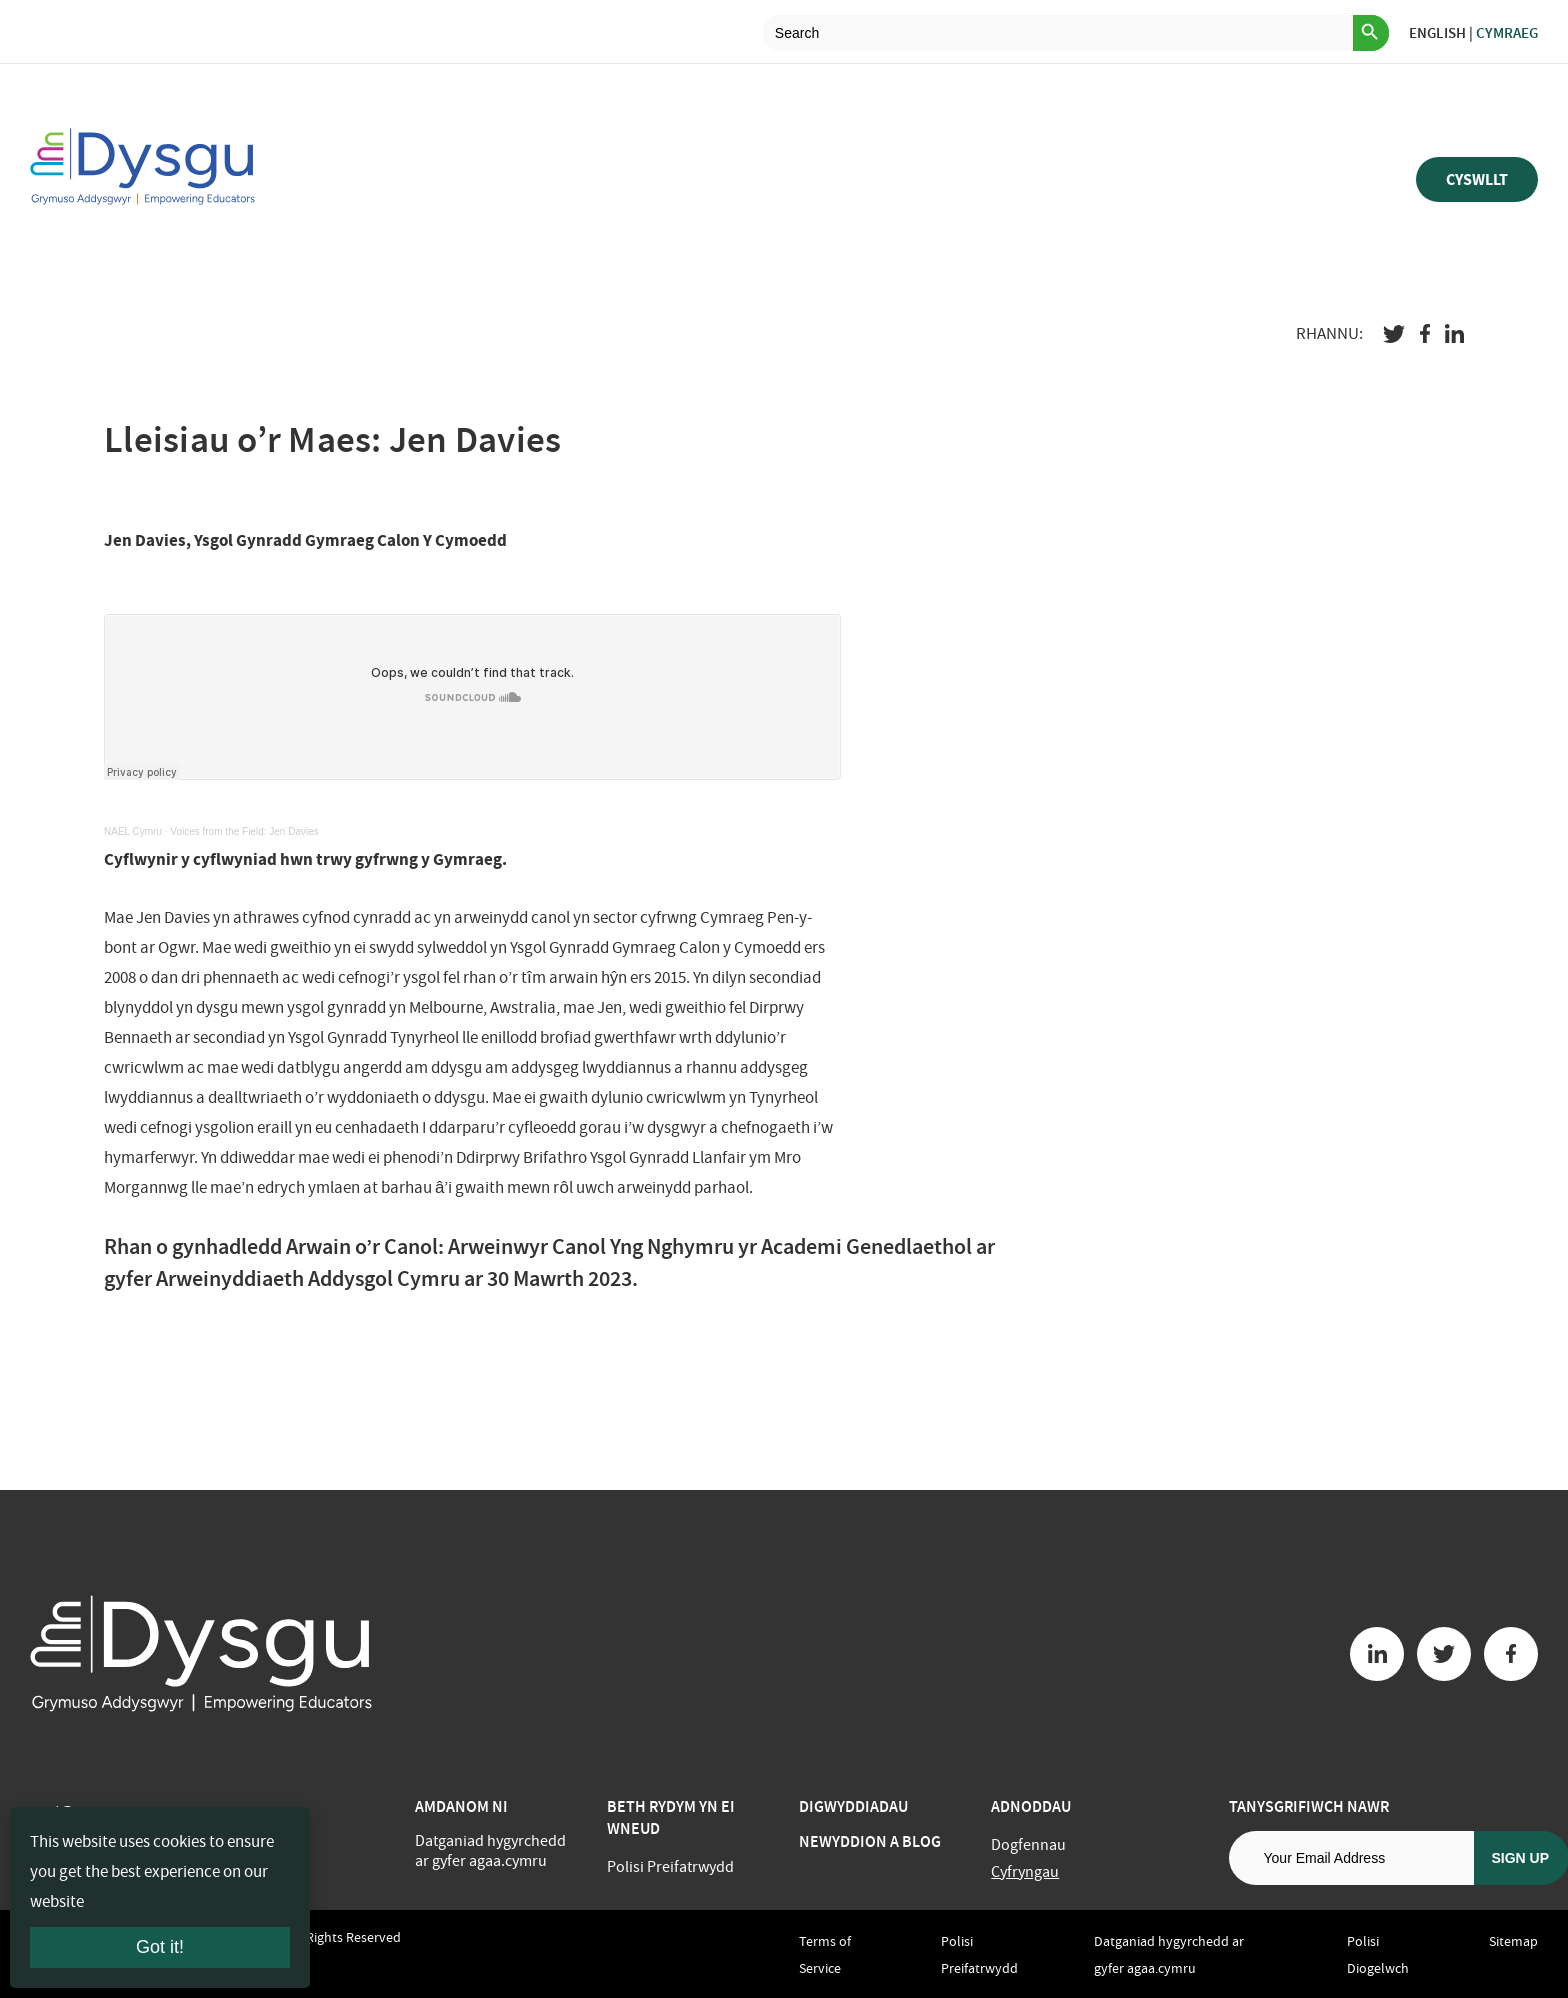 The width and height of the screenshot is (1568, 1998). Describe the element at coordinates (1513, 1941) in the screenshot. I see `Sitemap` at that location.